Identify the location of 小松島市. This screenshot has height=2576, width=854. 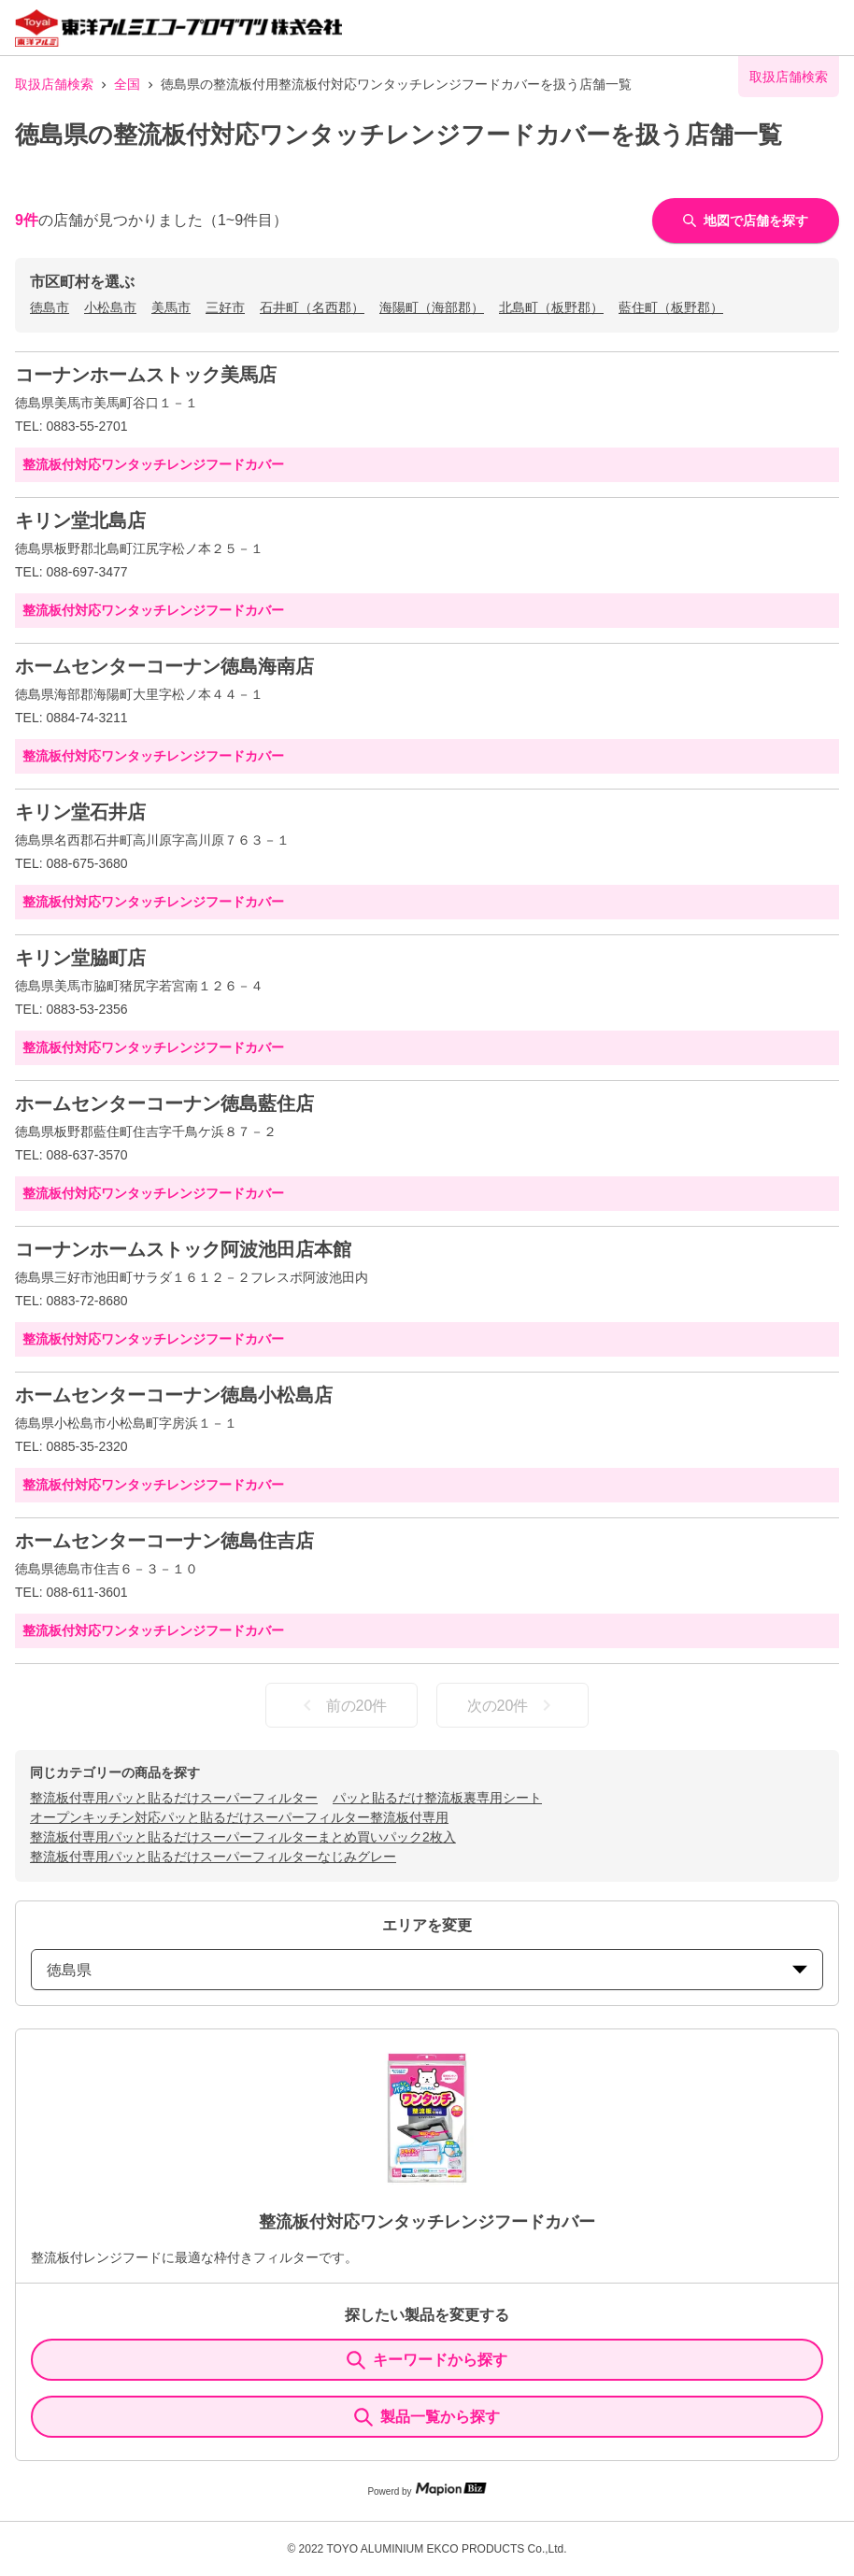
(110, 307).